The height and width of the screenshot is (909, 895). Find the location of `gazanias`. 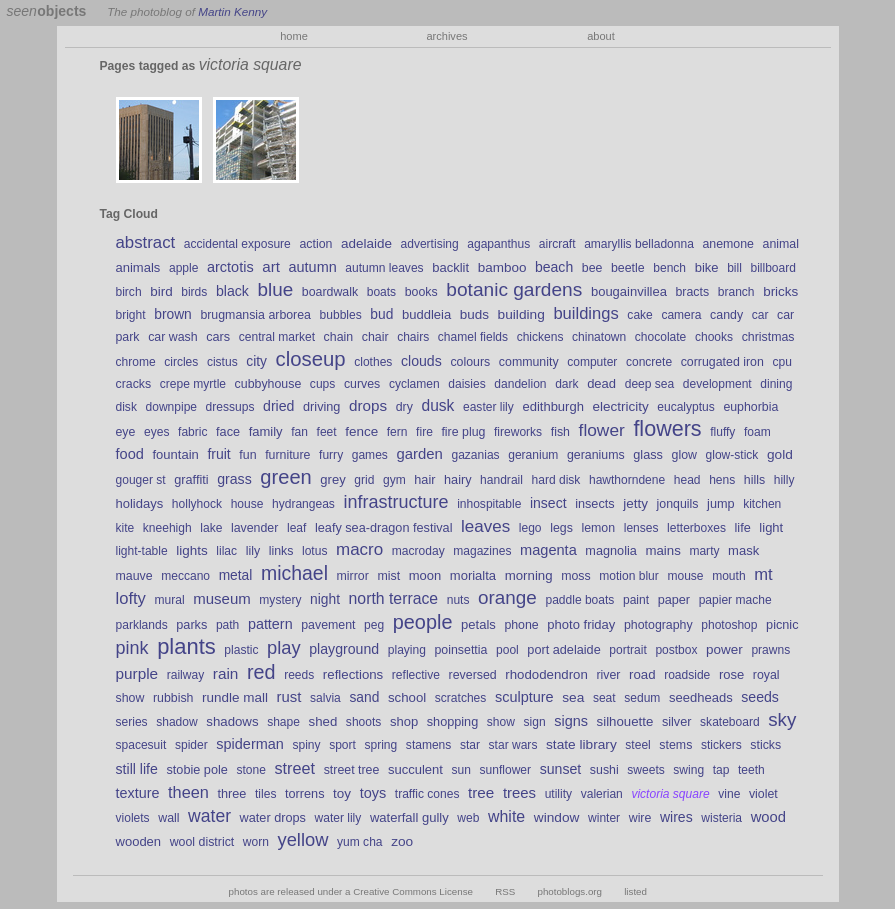

gazanias is located at coordinates (475, 455).